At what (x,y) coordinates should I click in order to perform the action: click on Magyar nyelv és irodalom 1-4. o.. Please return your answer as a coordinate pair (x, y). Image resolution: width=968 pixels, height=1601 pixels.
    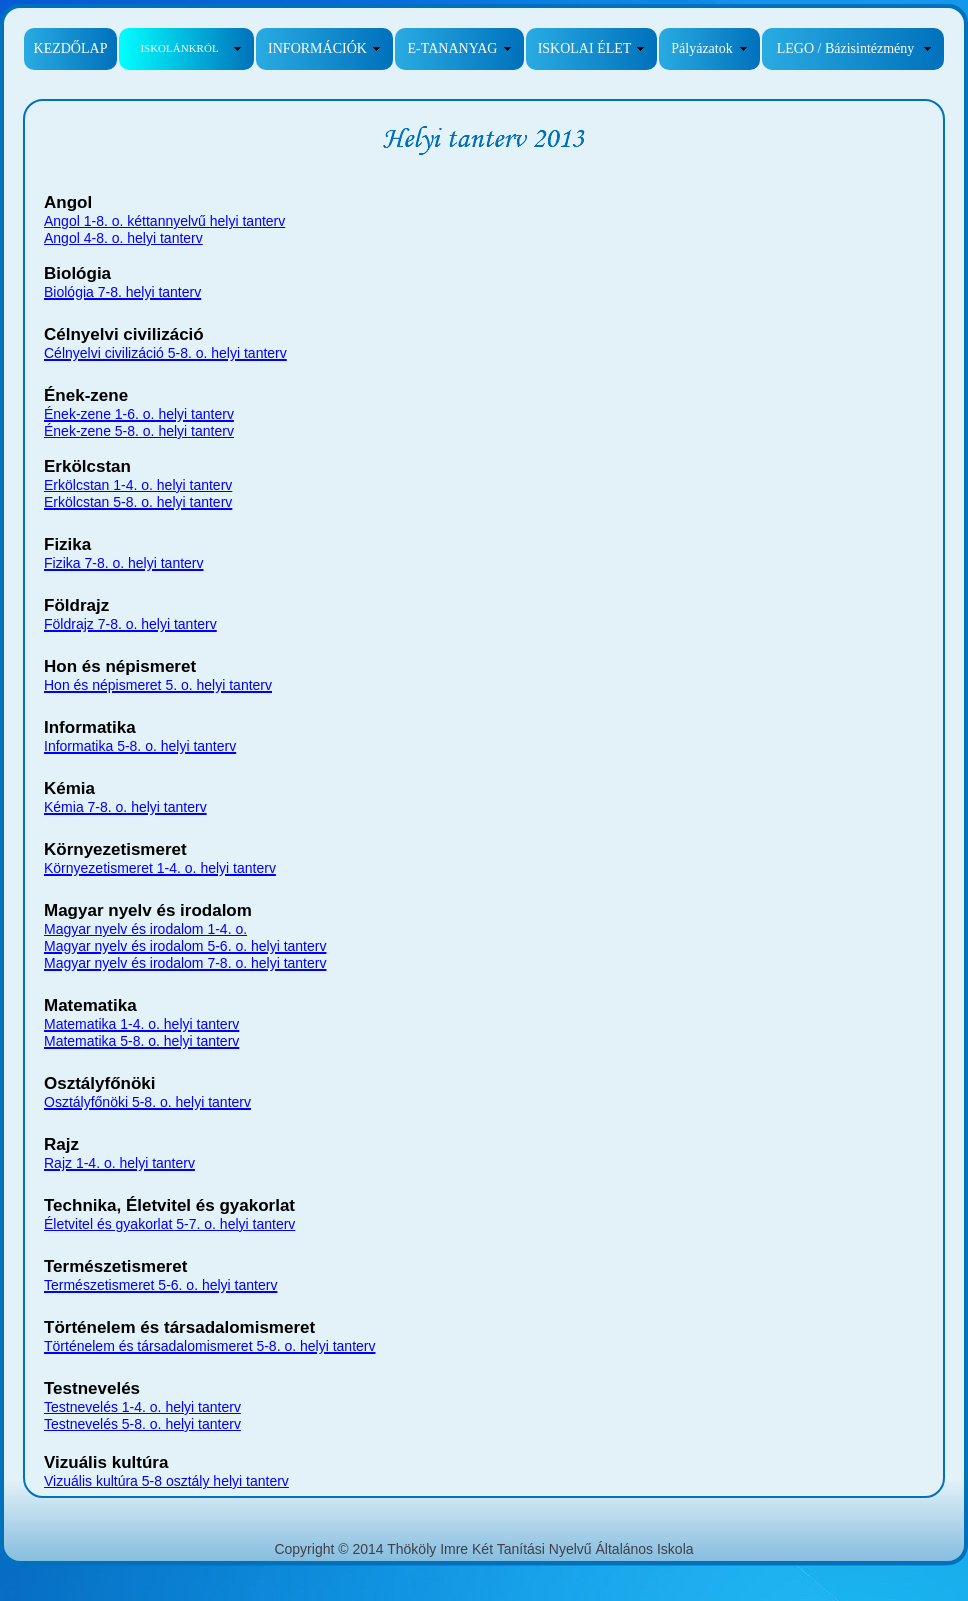
    Looking at the image, I should click on (145, 929).